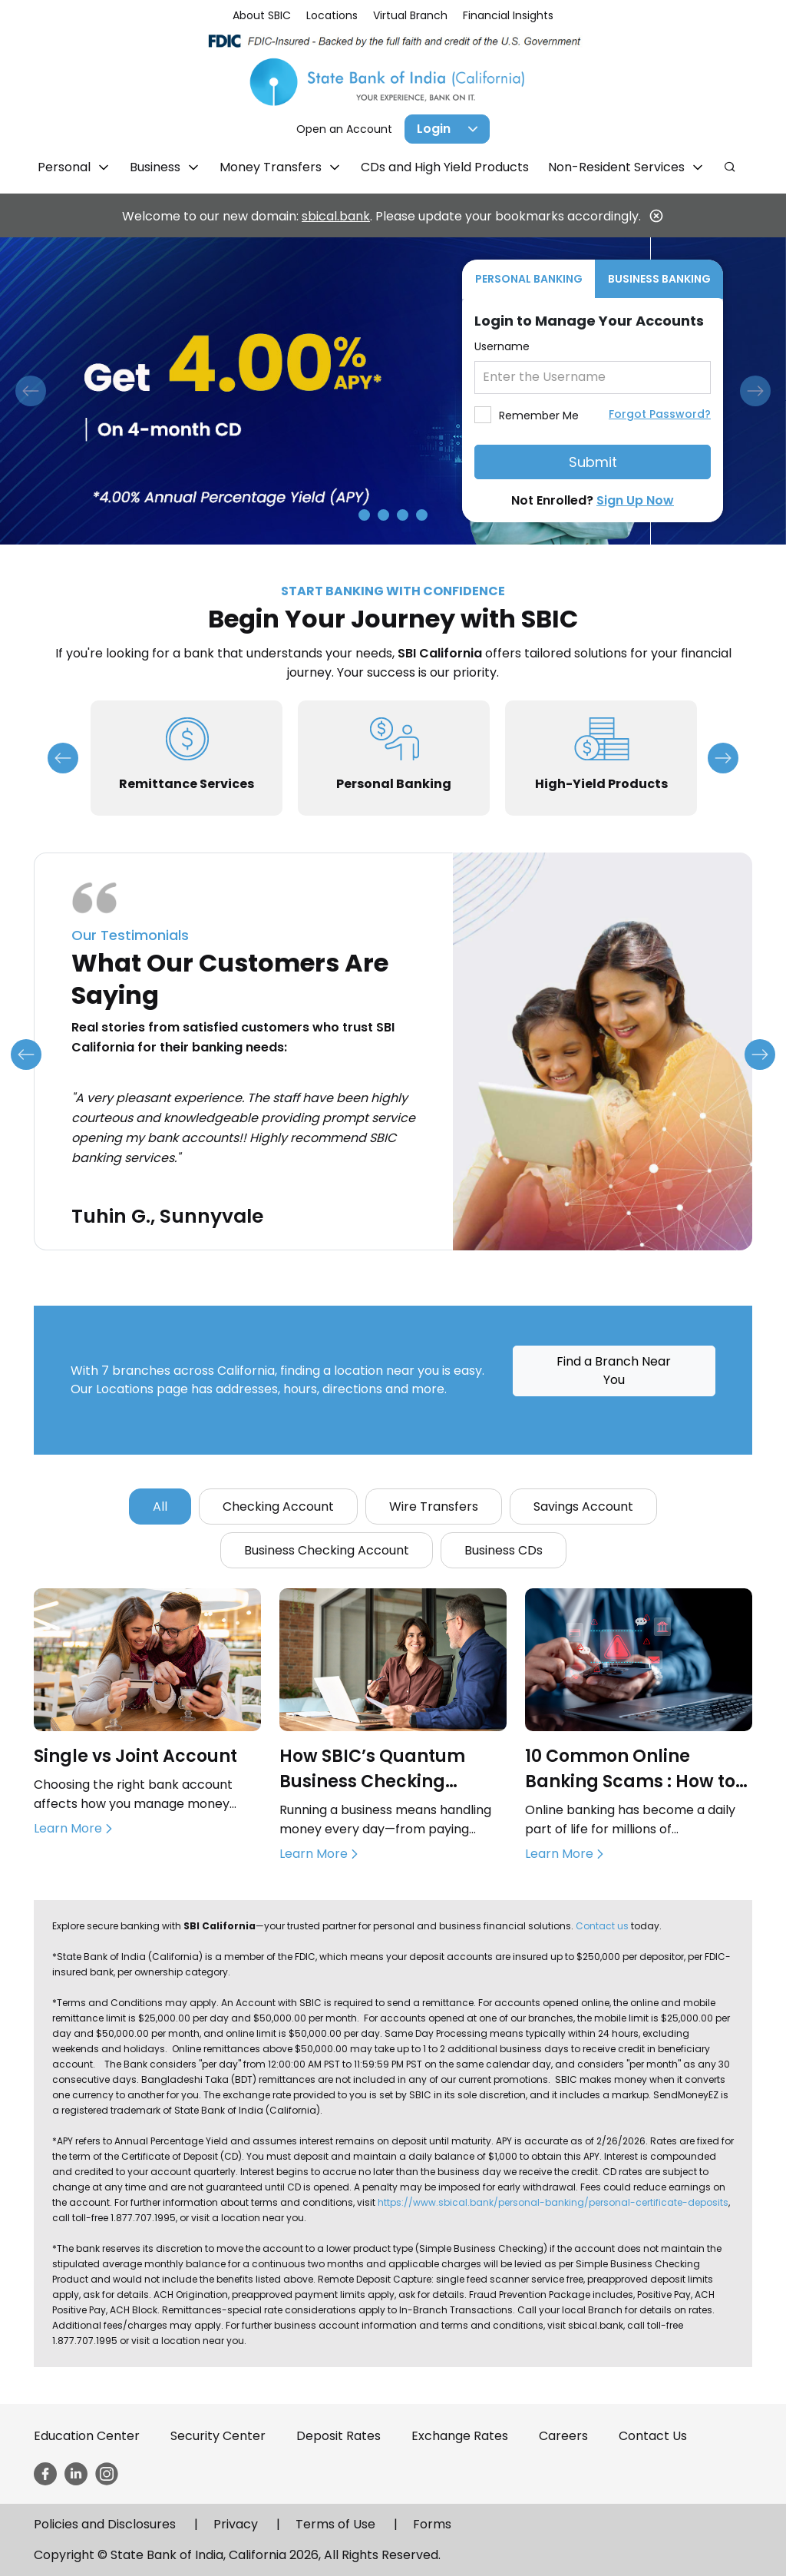 The image size is (786, 2576). Describe the element at coordinates (618, 167) in the screenshot. I see `Non-Resident Services` at that location.